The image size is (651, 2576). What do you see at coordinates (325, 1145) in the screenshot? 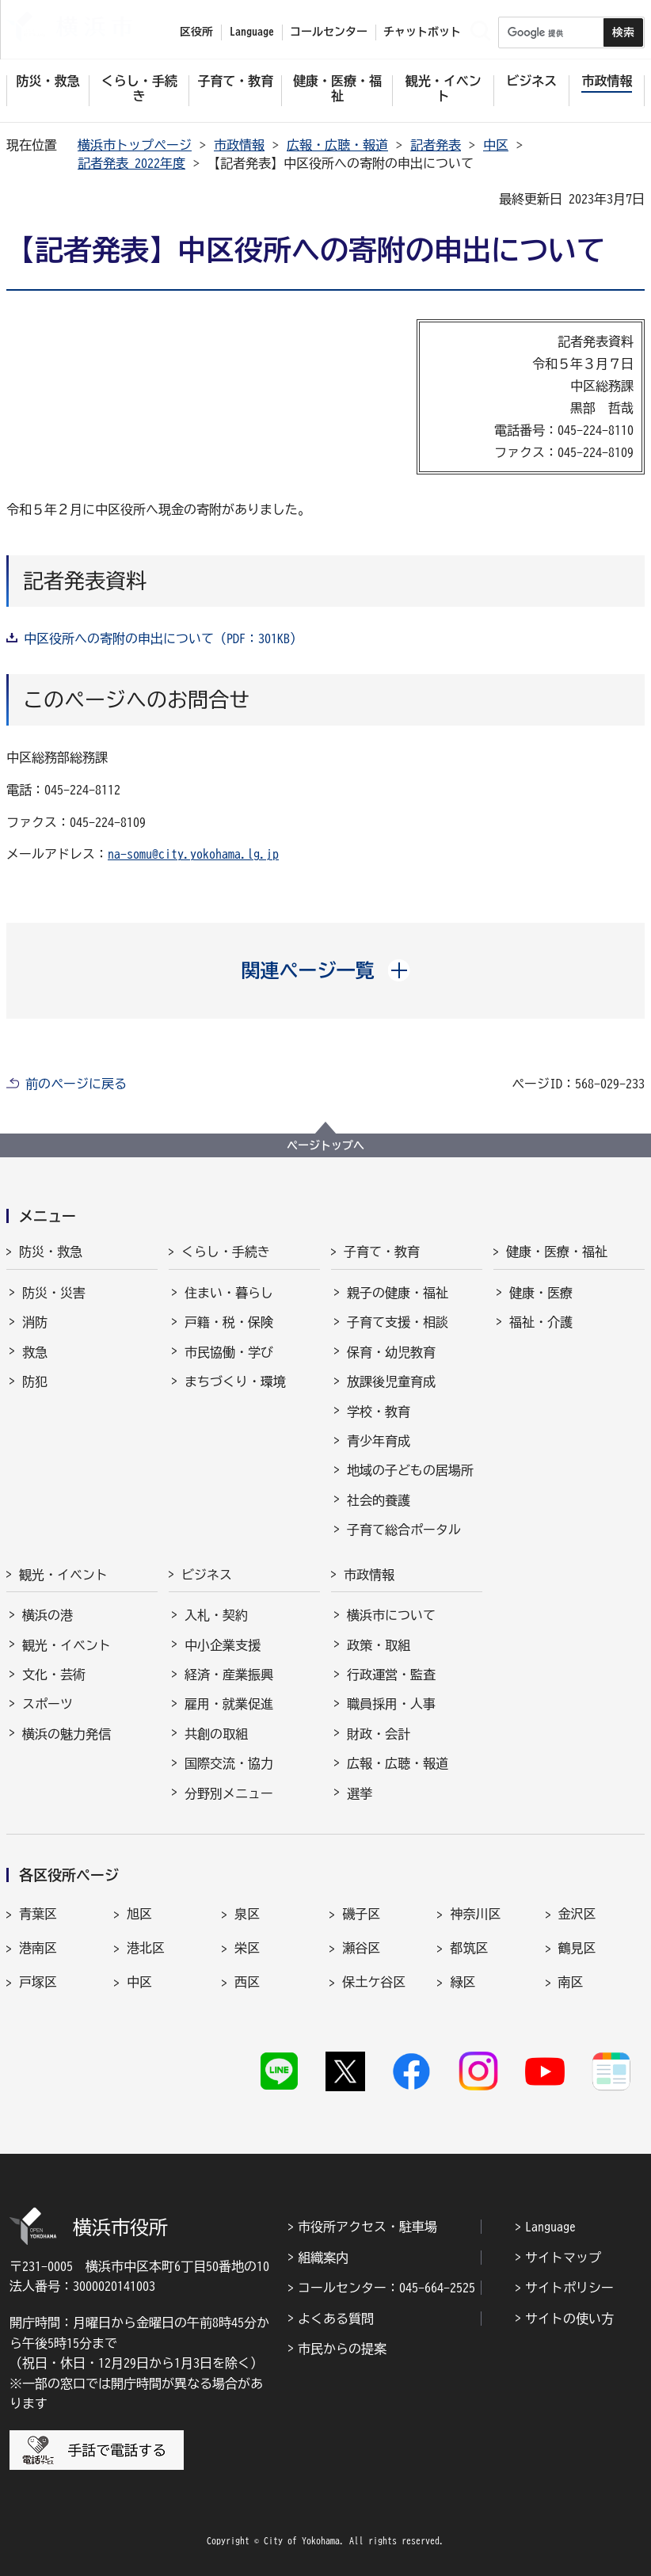
I see `ページトップへ` at bounding box center [325, 1145].